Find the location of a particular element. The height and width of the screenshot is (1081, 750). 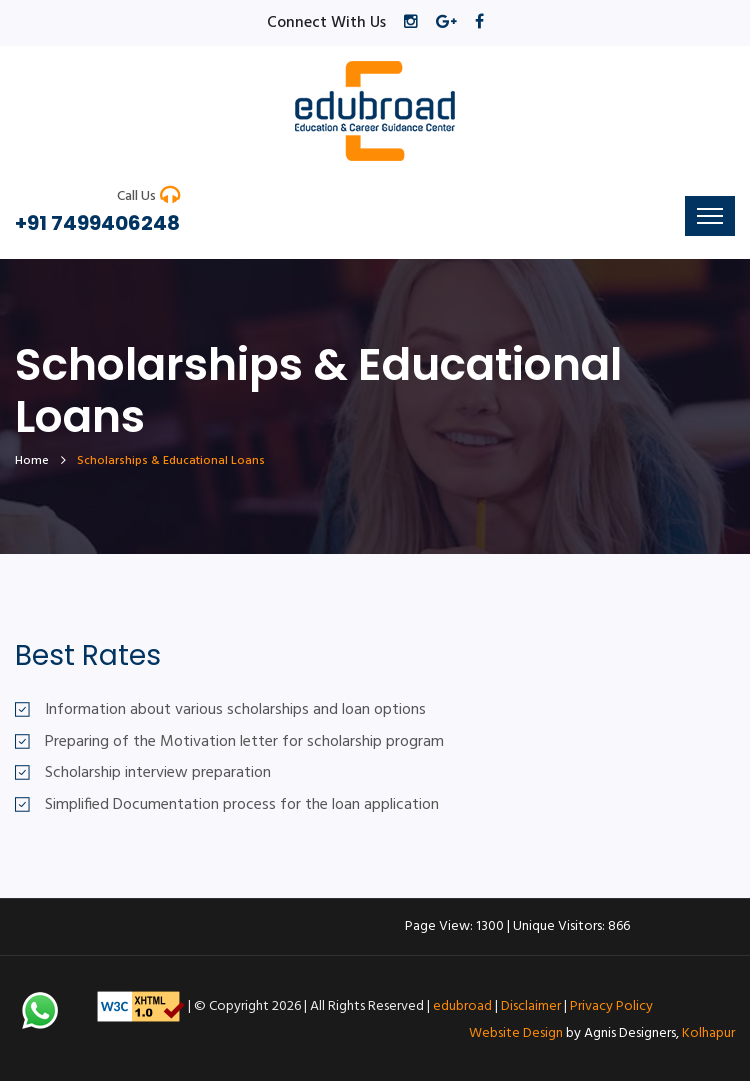

[Toggle navigation] is located at coordinates (710, 216).